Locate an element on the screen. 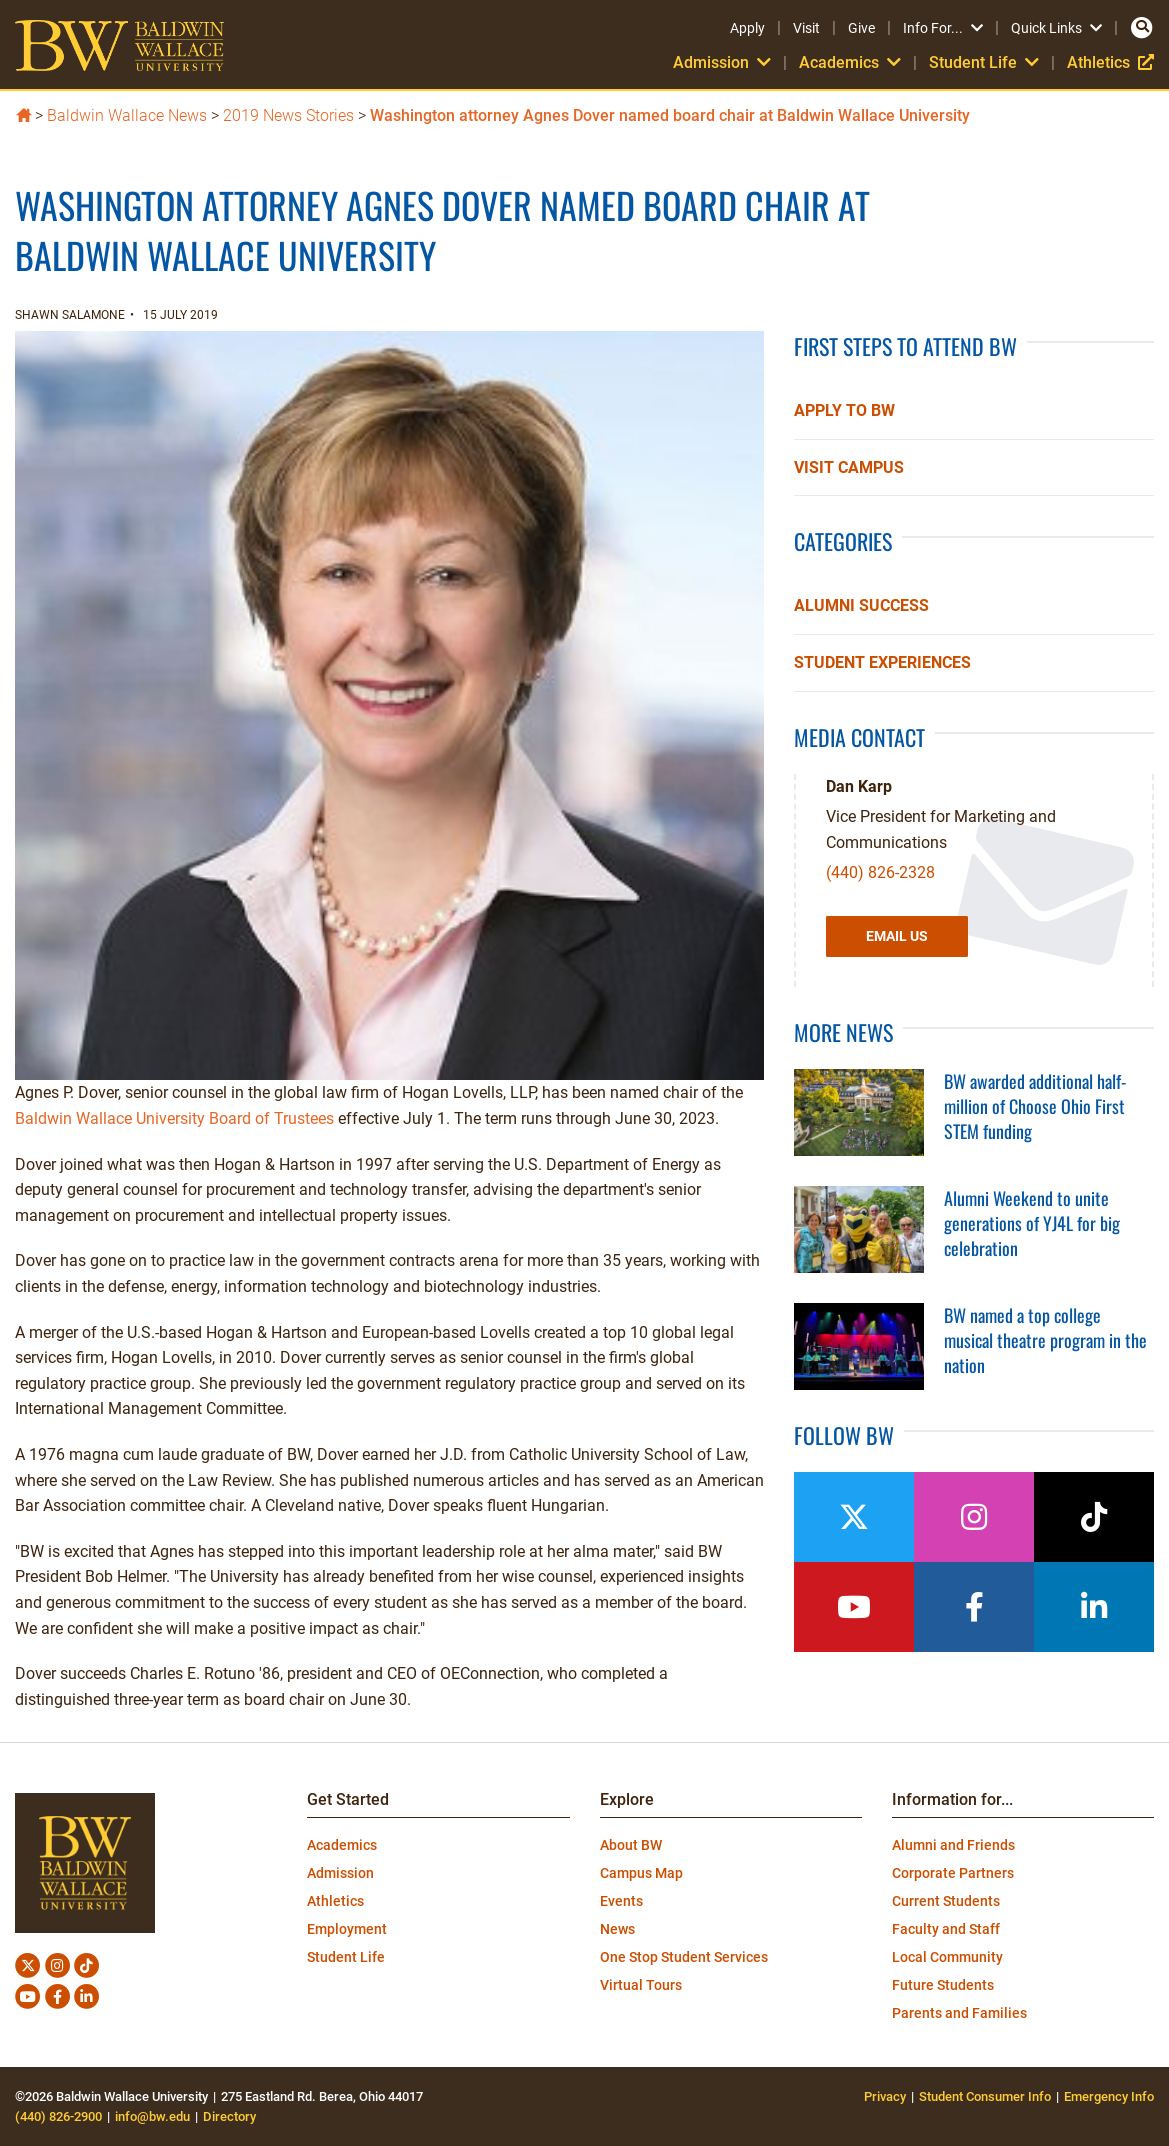 This screenshot has height=2146, width=1169. Alumni Weekend to unite generations of YJ4L for big celebration is located at coordinates (1032, 1223).